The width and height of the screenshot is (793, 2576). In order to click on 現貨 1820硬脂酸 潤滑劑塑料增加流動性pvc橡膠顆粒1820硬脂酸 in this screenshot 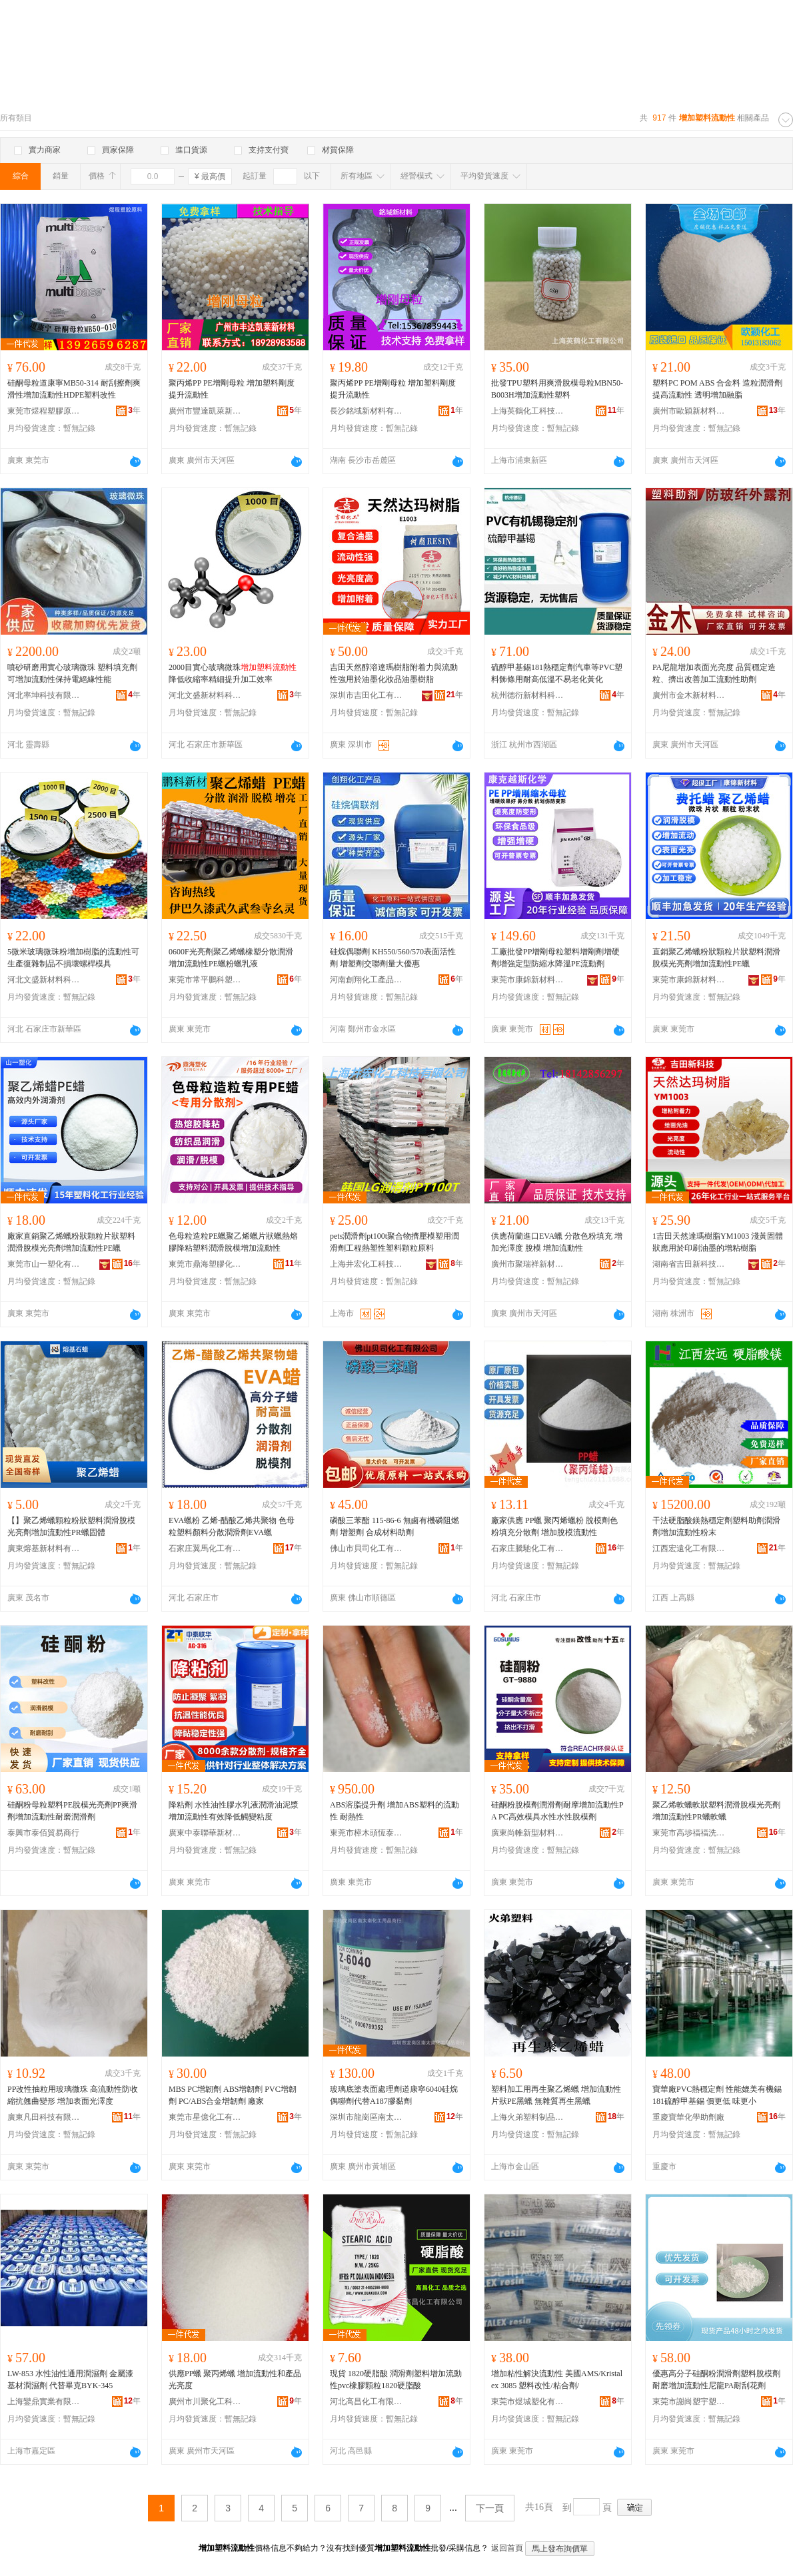, I will do `click(396, 2379)`.